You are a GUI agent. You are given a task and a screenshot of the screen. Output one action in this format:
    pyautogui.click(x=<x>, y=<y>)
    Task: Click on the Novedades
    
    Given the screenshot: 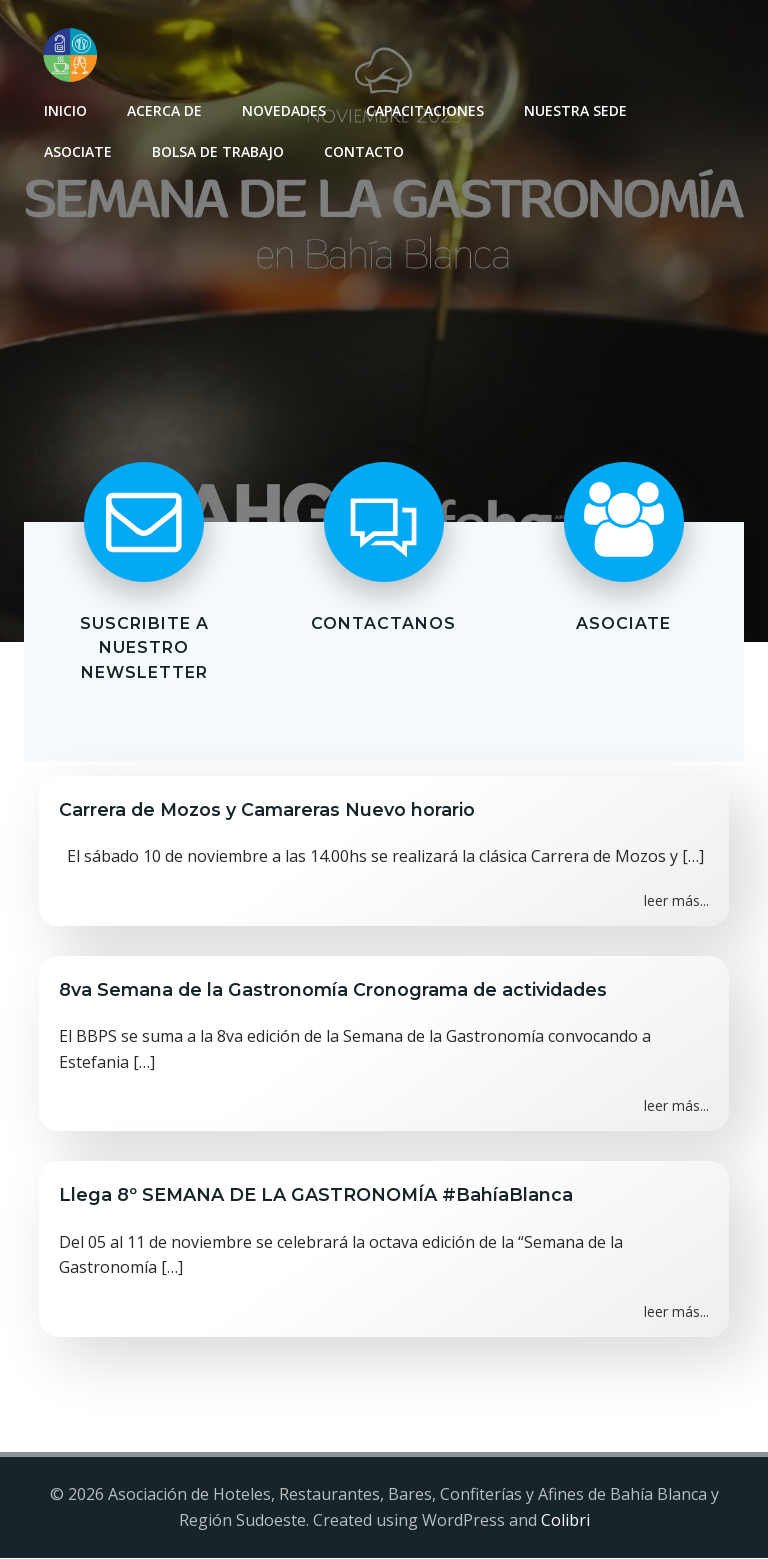 What is the action you would take?
    pyautogui.click(x=284, y=110)
    